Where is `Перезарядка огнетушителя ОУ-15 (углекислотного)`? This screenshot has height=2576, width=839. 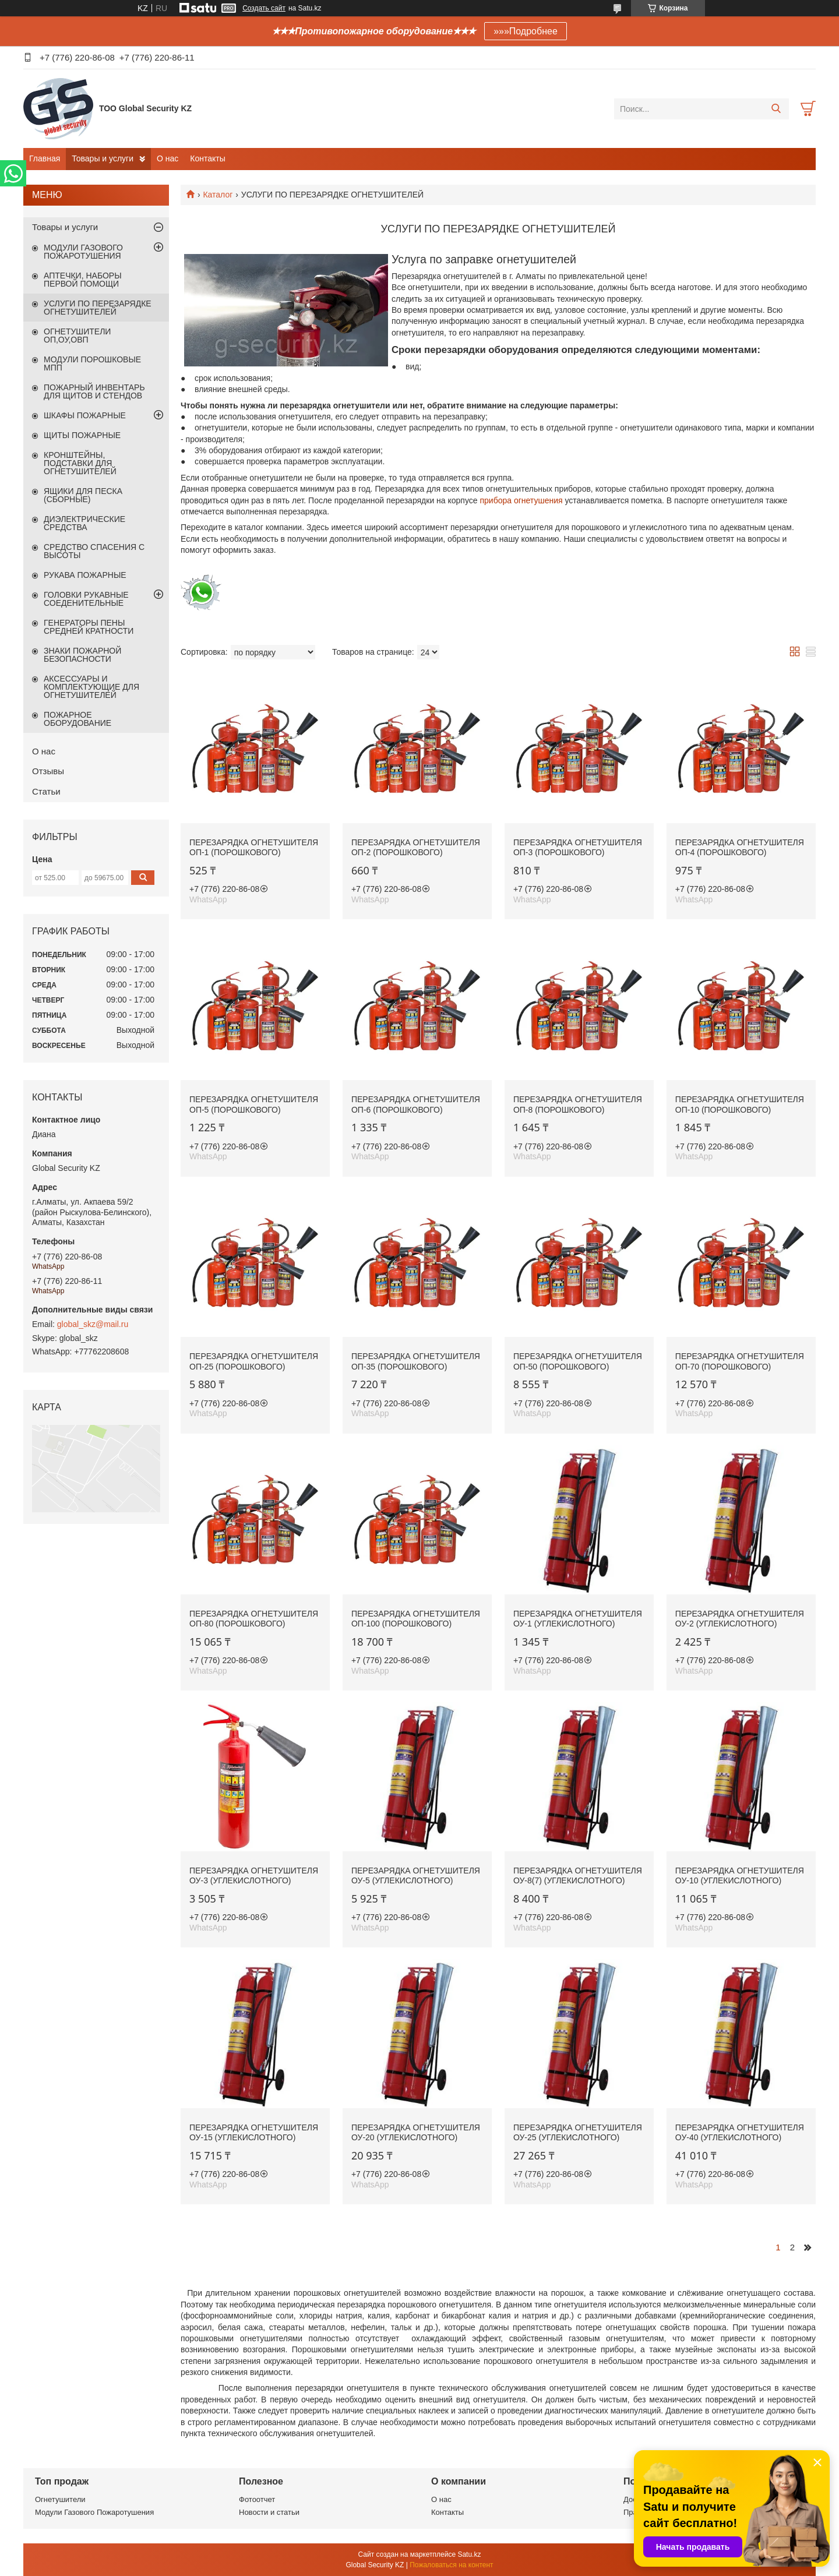 Перезарядка огнетушителя ОУ-15 (углекислотного) is located at coordinates (253, 2133).